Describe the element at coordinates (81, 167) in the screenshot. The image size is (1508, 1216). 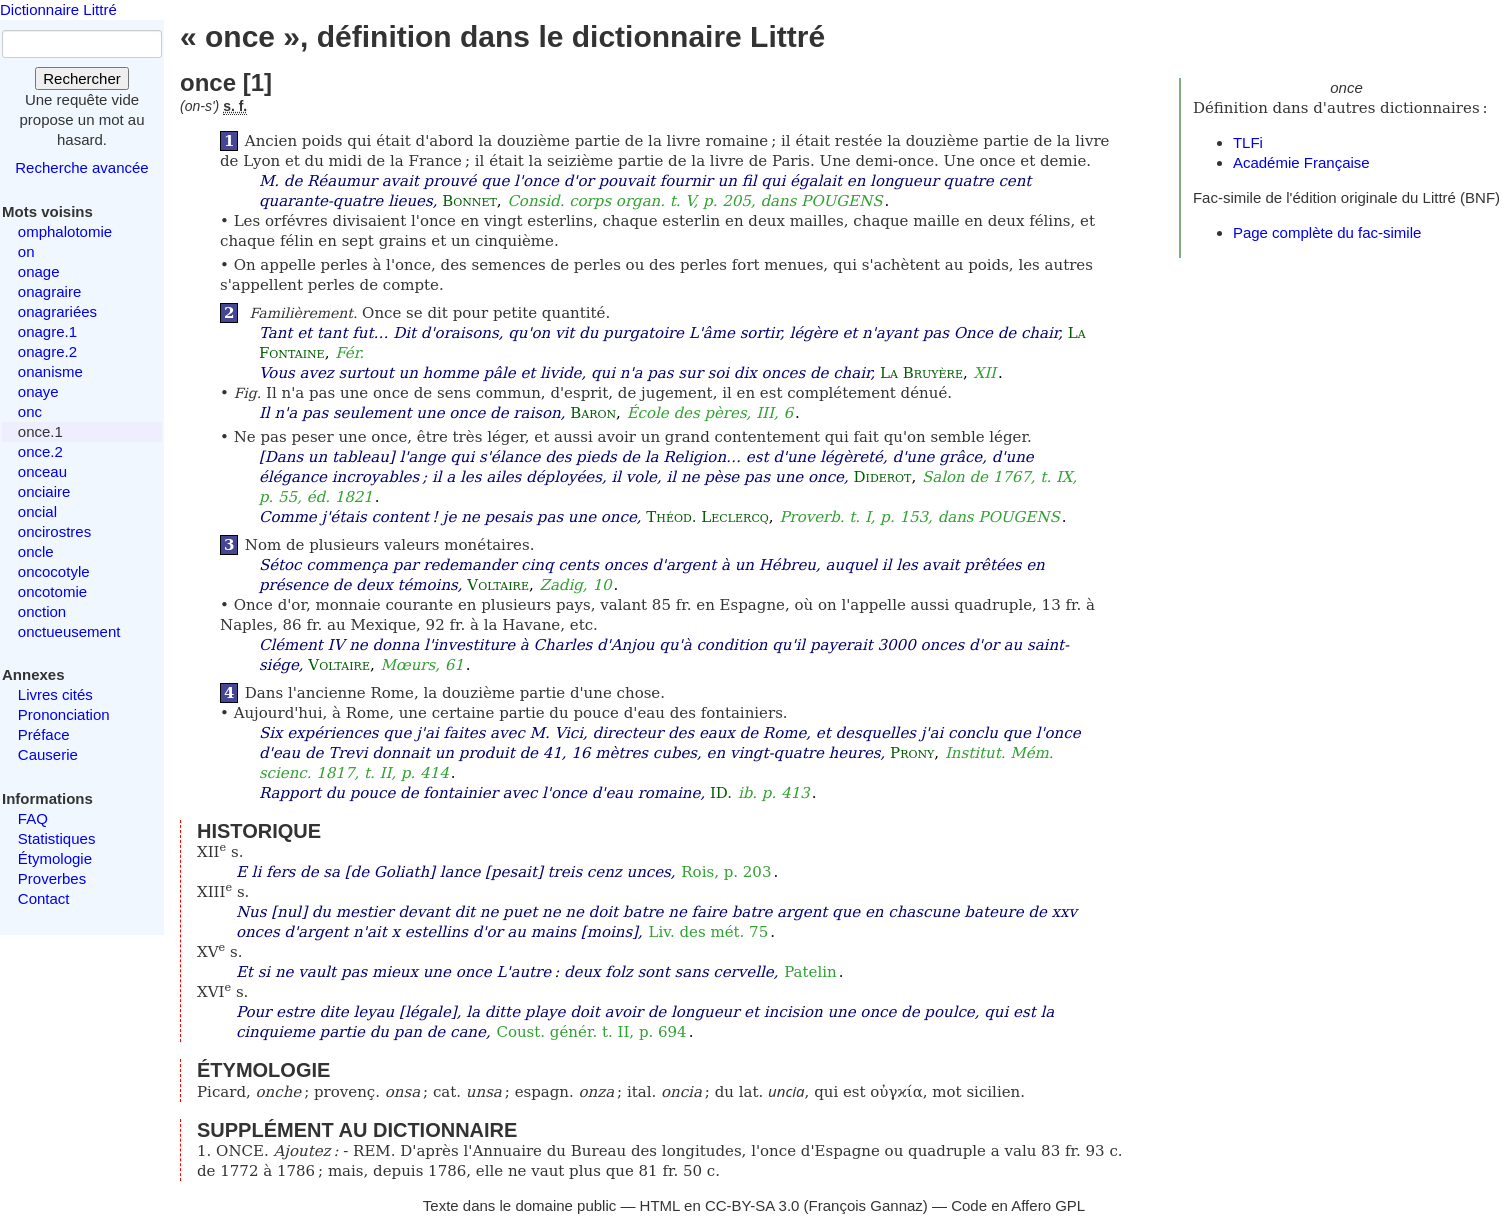
I see `Recherche avancée` at that location.